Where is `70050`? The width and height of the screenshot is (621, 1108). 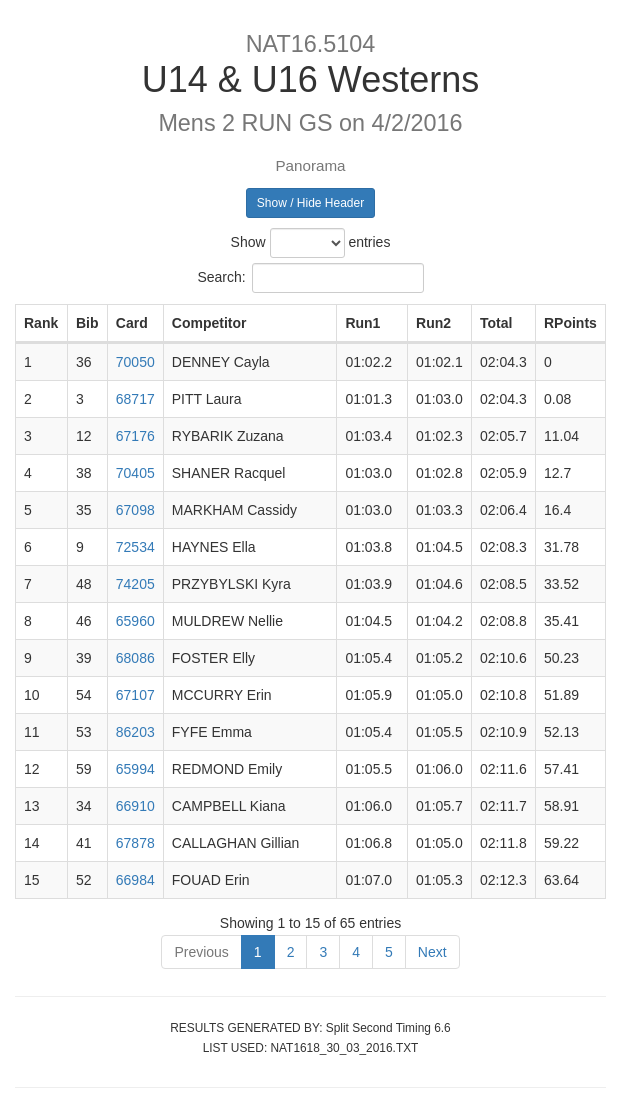 70050 is located at coordinates (135, 362).